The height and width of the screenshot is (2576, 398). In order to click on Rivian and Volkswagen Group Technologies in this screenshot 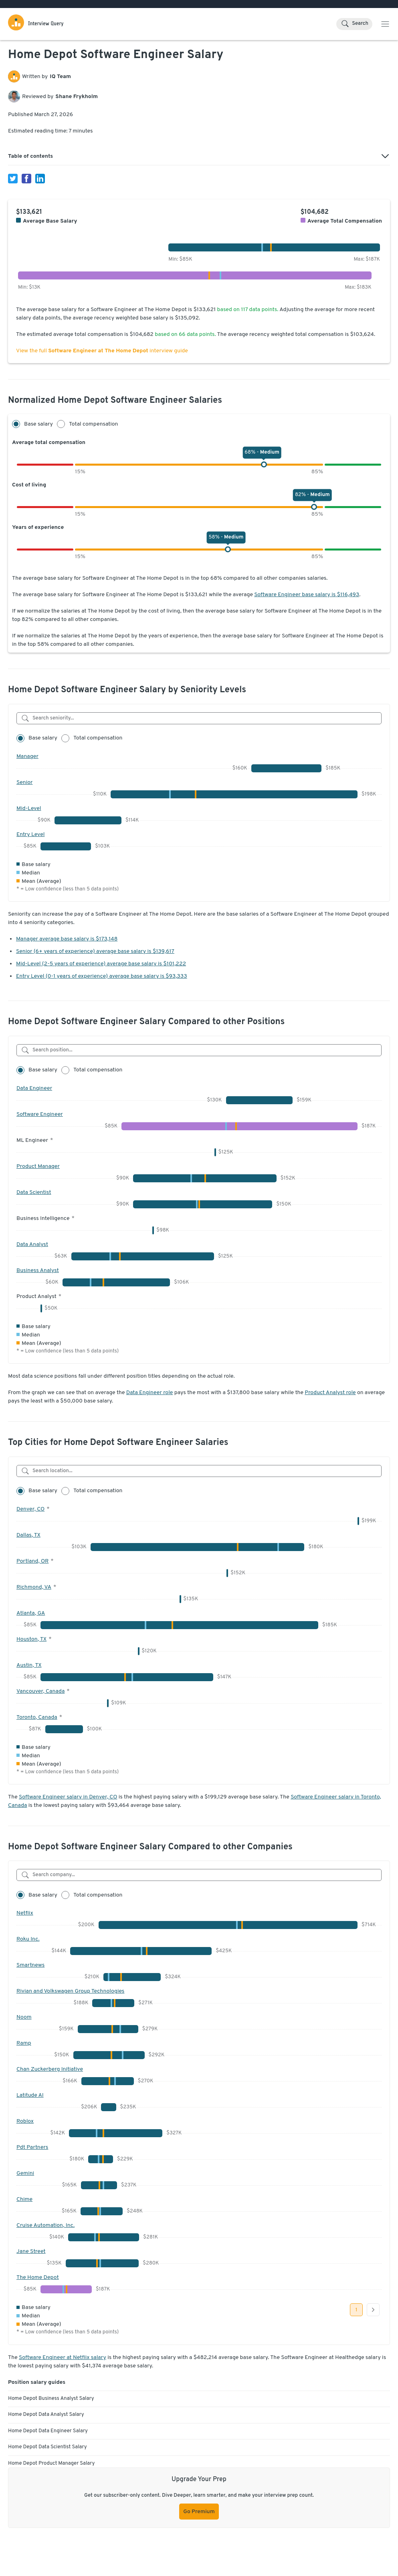, I will do `click(70, 1991)`.